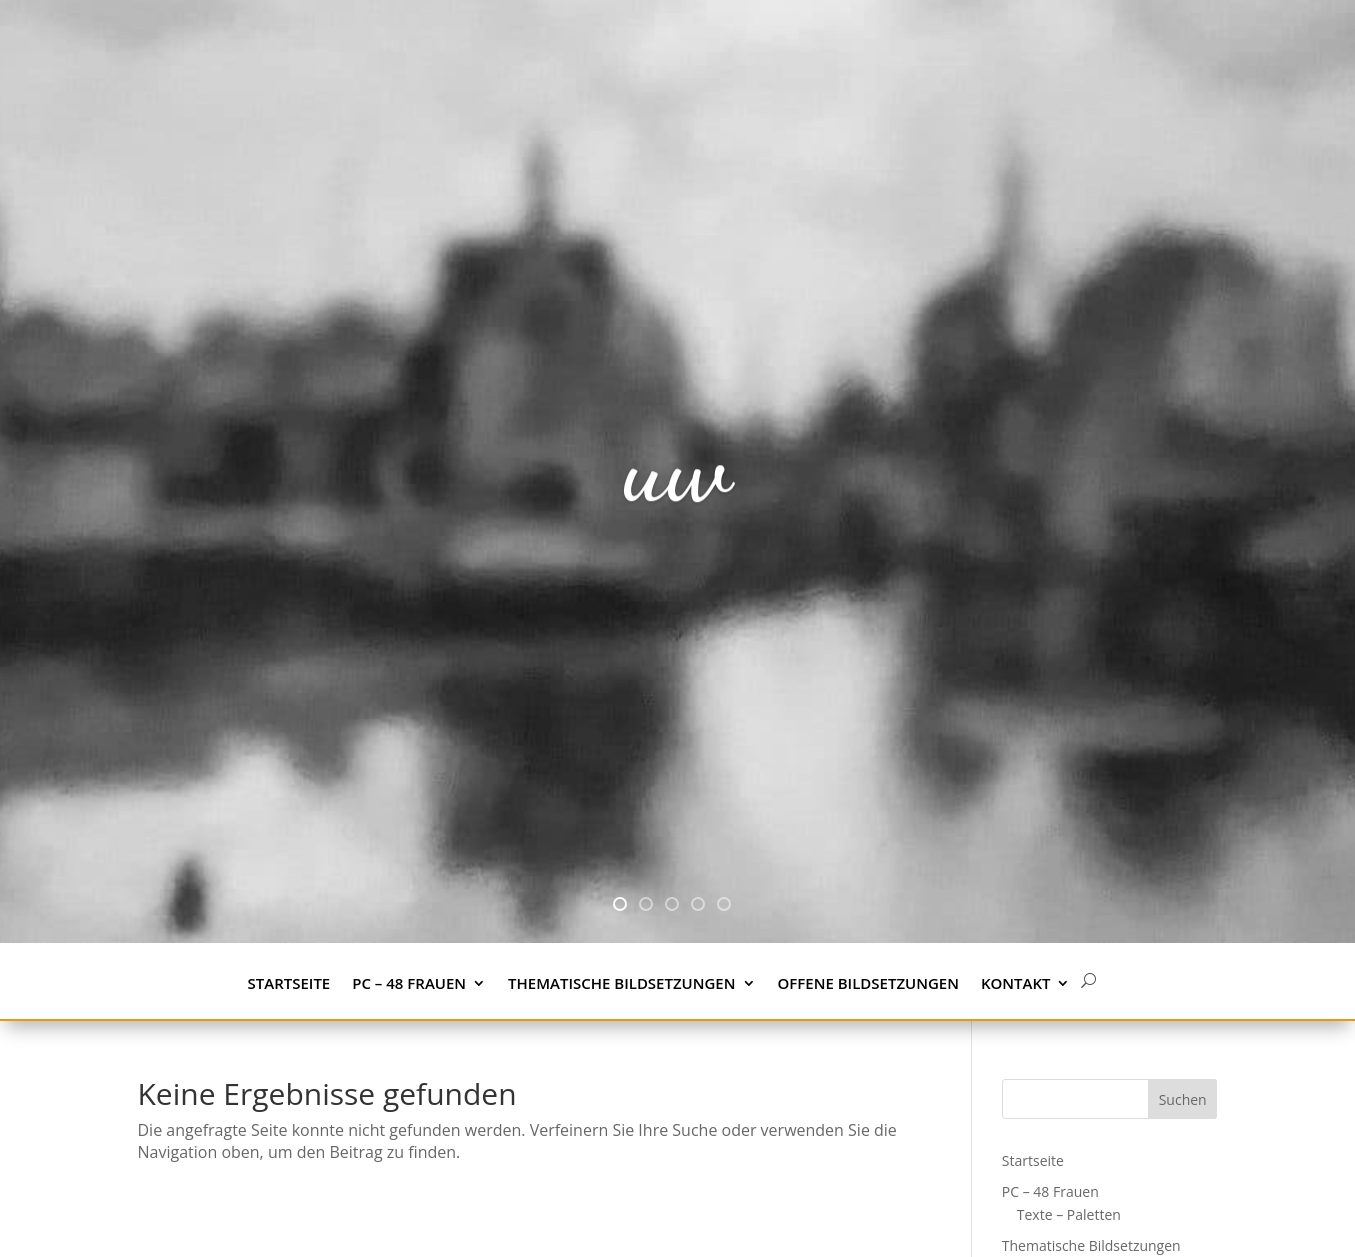 This screenshot has width=1355, height=1257. I want to click on Offene Bildsetzungen, so click(868, 984).